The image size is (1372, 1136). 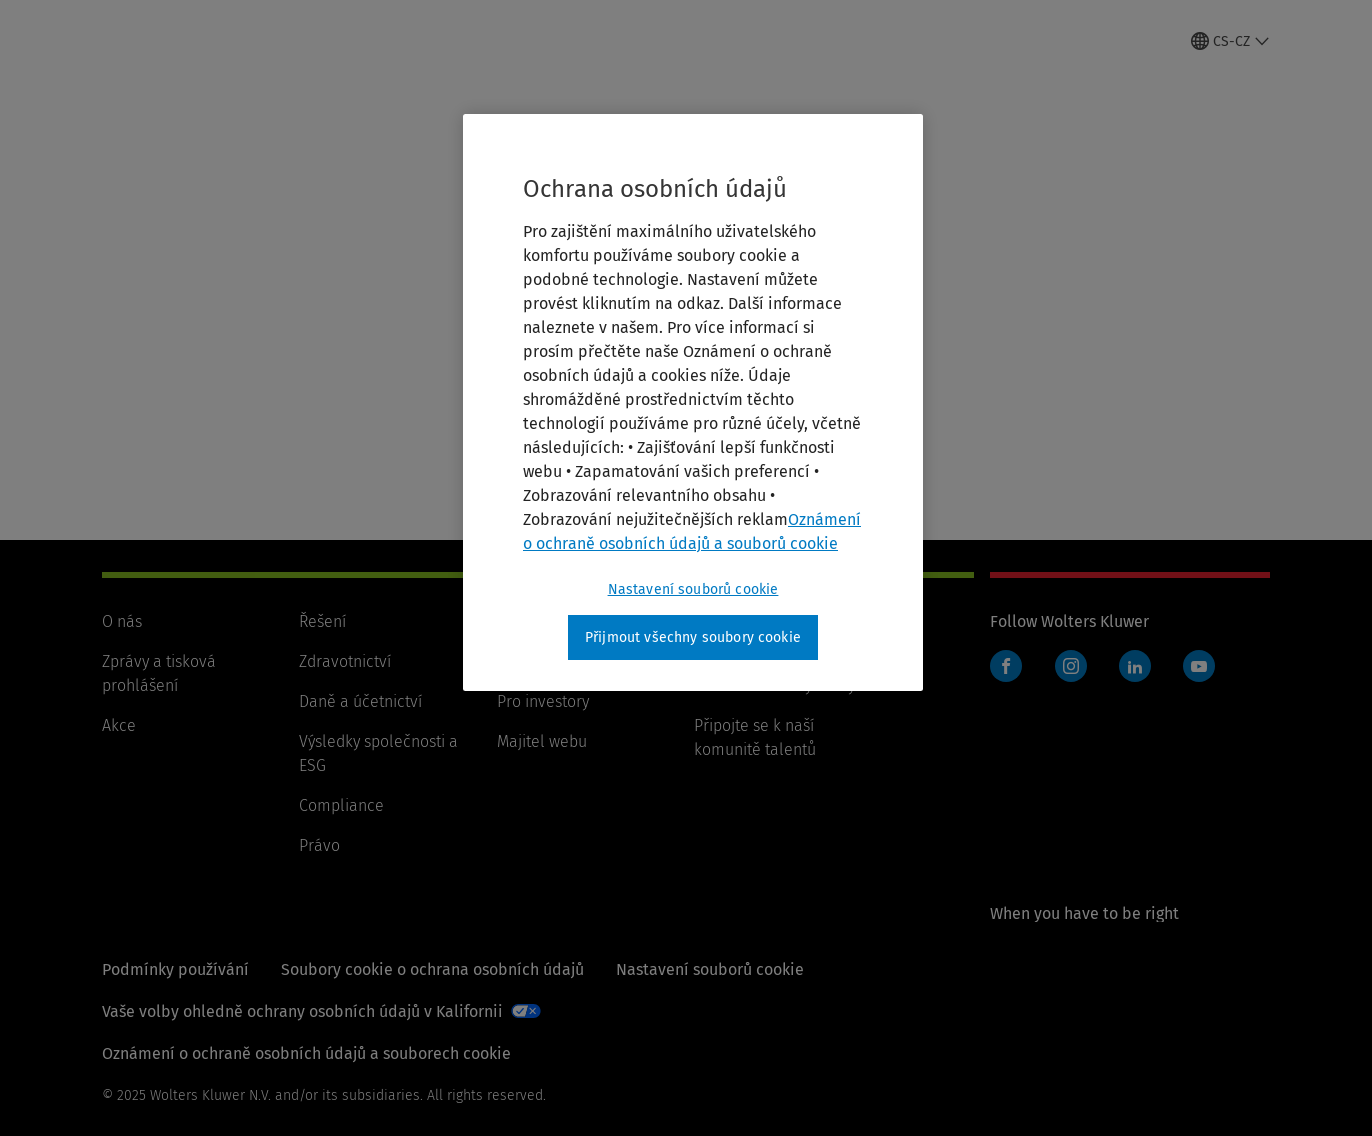 I want to click on Akce, so click(x=119, y=725).